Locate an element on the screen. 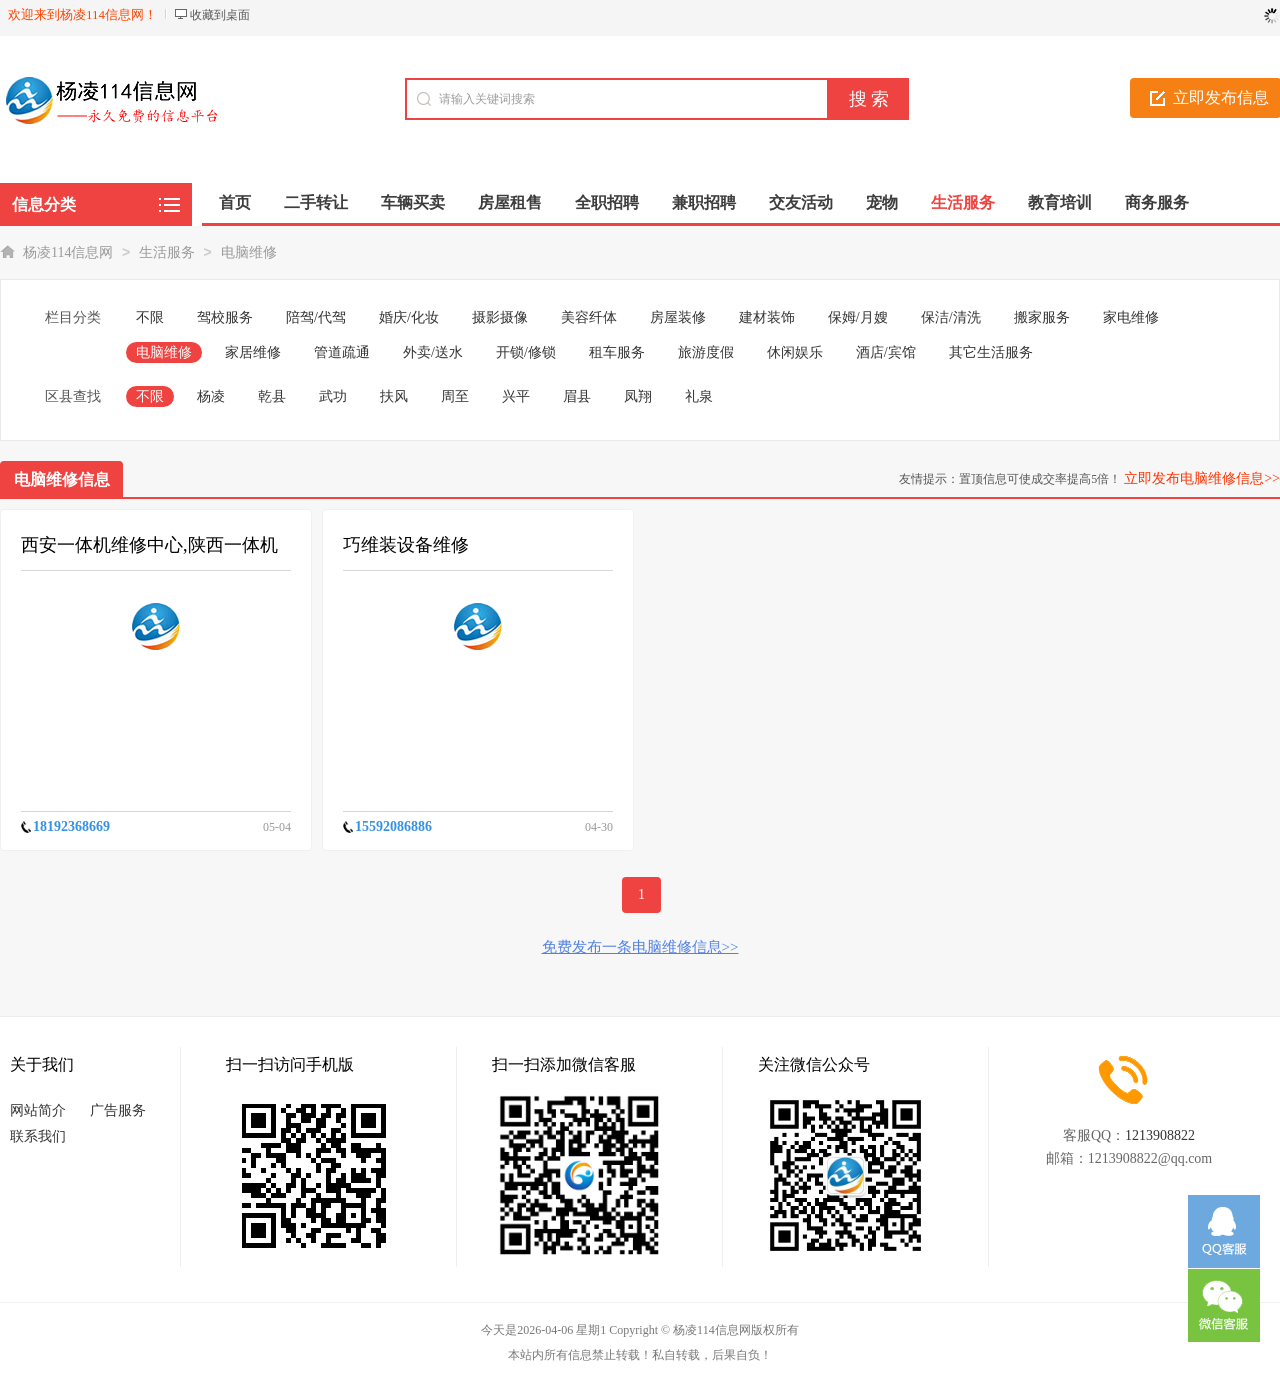  电脑维修 is located at coordinates (249, 252).